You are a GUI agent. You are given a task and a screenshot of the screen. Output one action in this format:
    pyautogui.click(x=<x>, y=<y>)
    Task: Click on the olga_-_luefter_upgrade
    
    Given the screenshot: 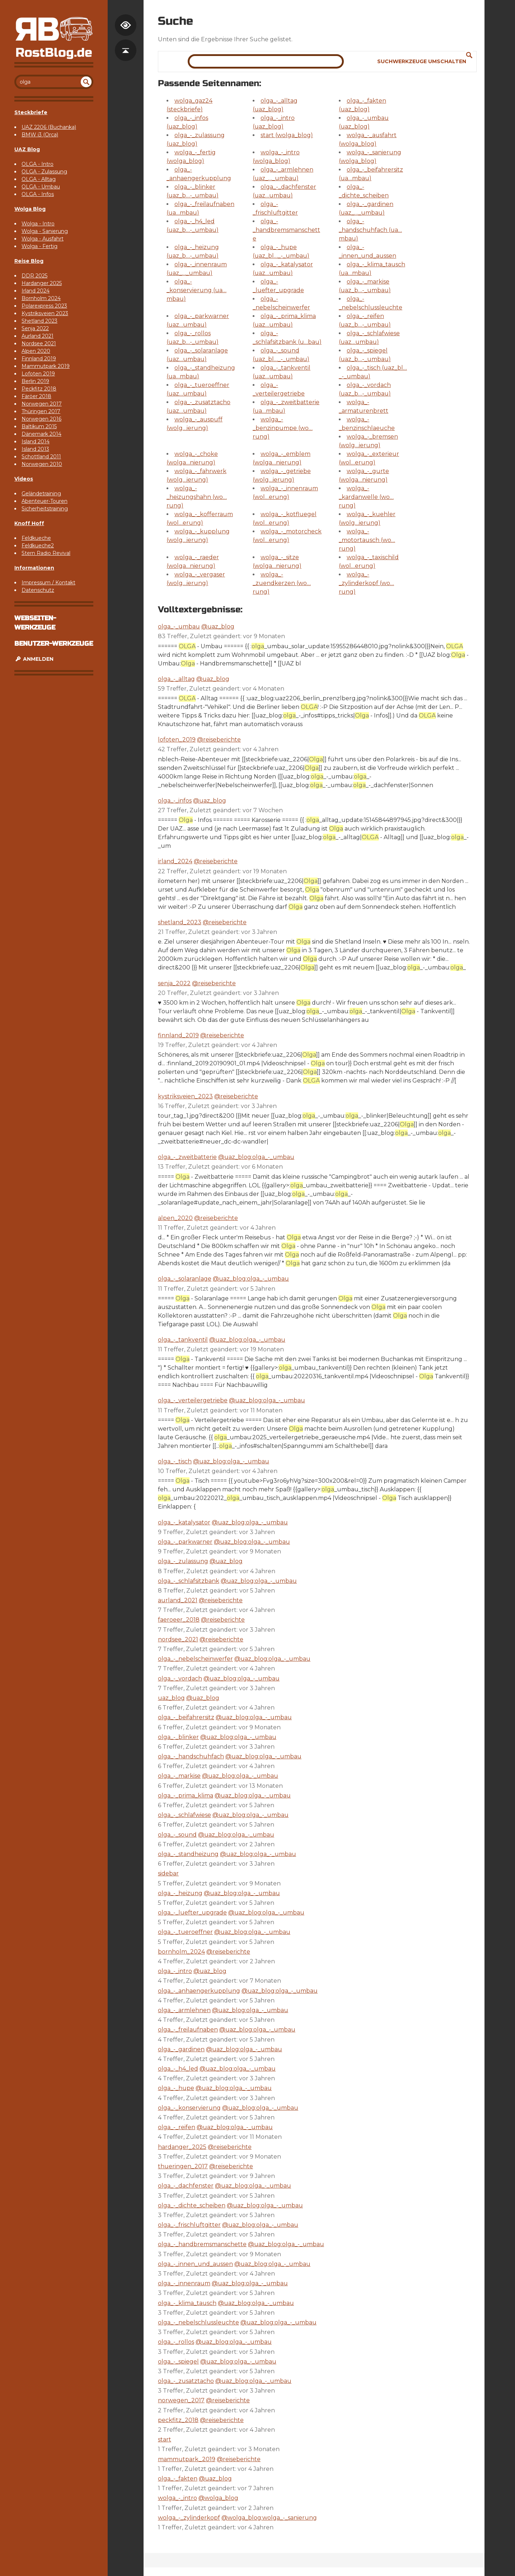 What is the action you would take?
    pyautogui.click(x=192, y=1912)
    